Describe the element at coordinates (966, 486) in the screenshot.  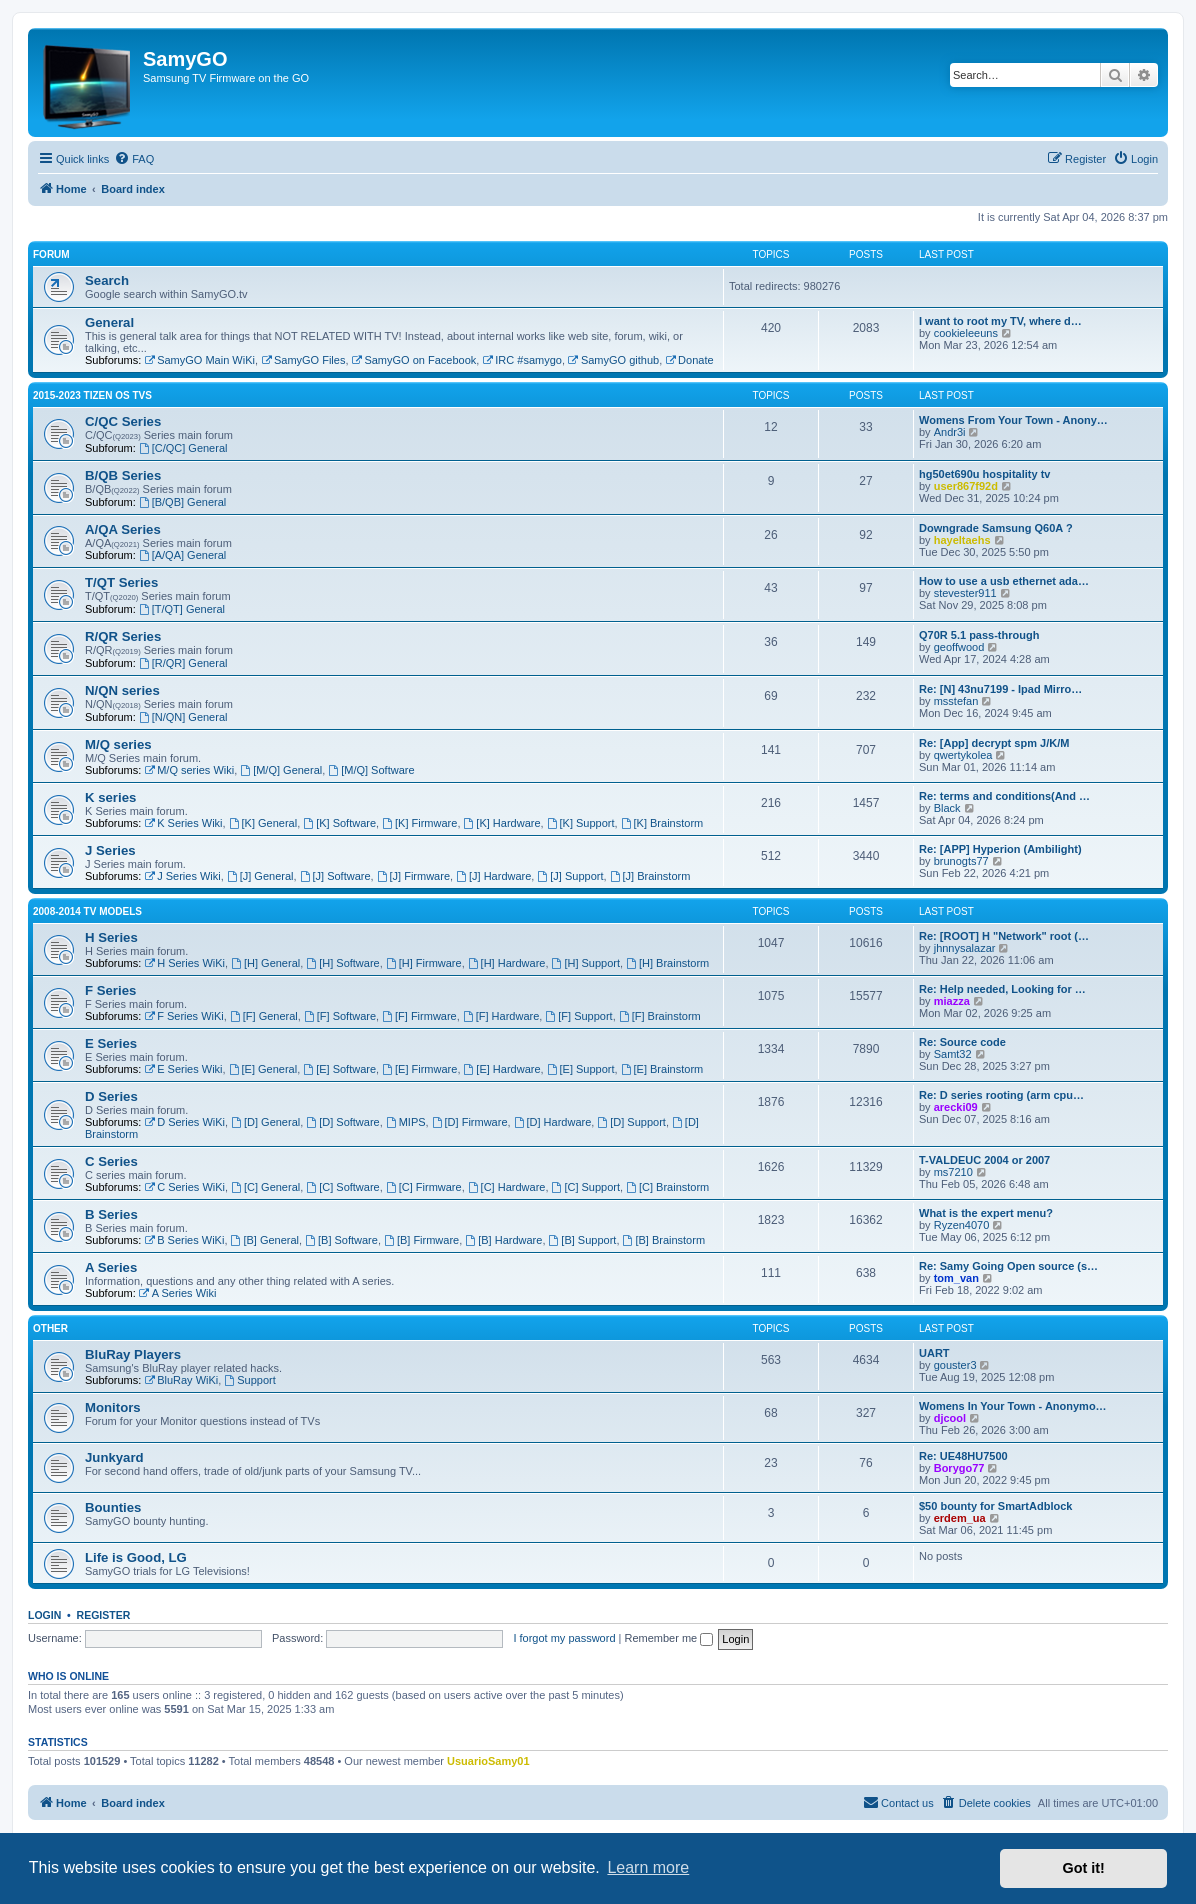
I see `user867f92d` at that location.